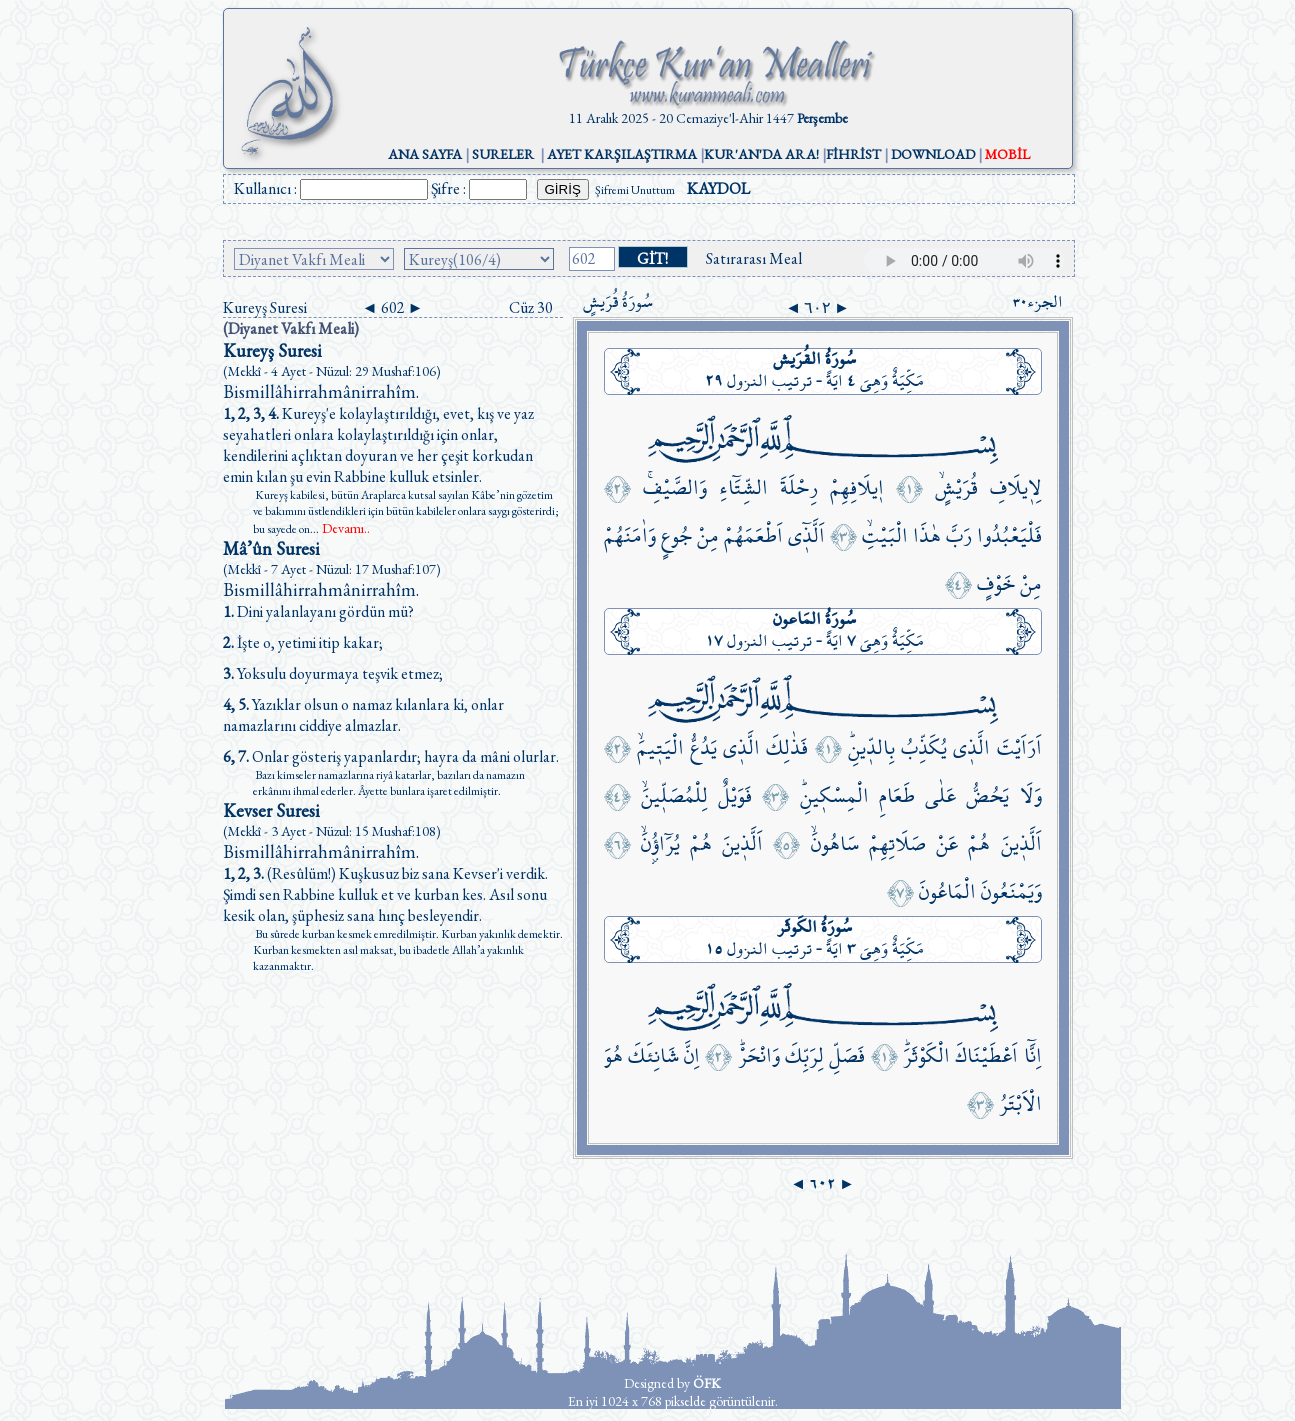 The height and width of the screenshot is (1421, 1295). What do you see at coordinates (340, 529) in the screenshot?
I see `...` at bounding box center [340, 529].